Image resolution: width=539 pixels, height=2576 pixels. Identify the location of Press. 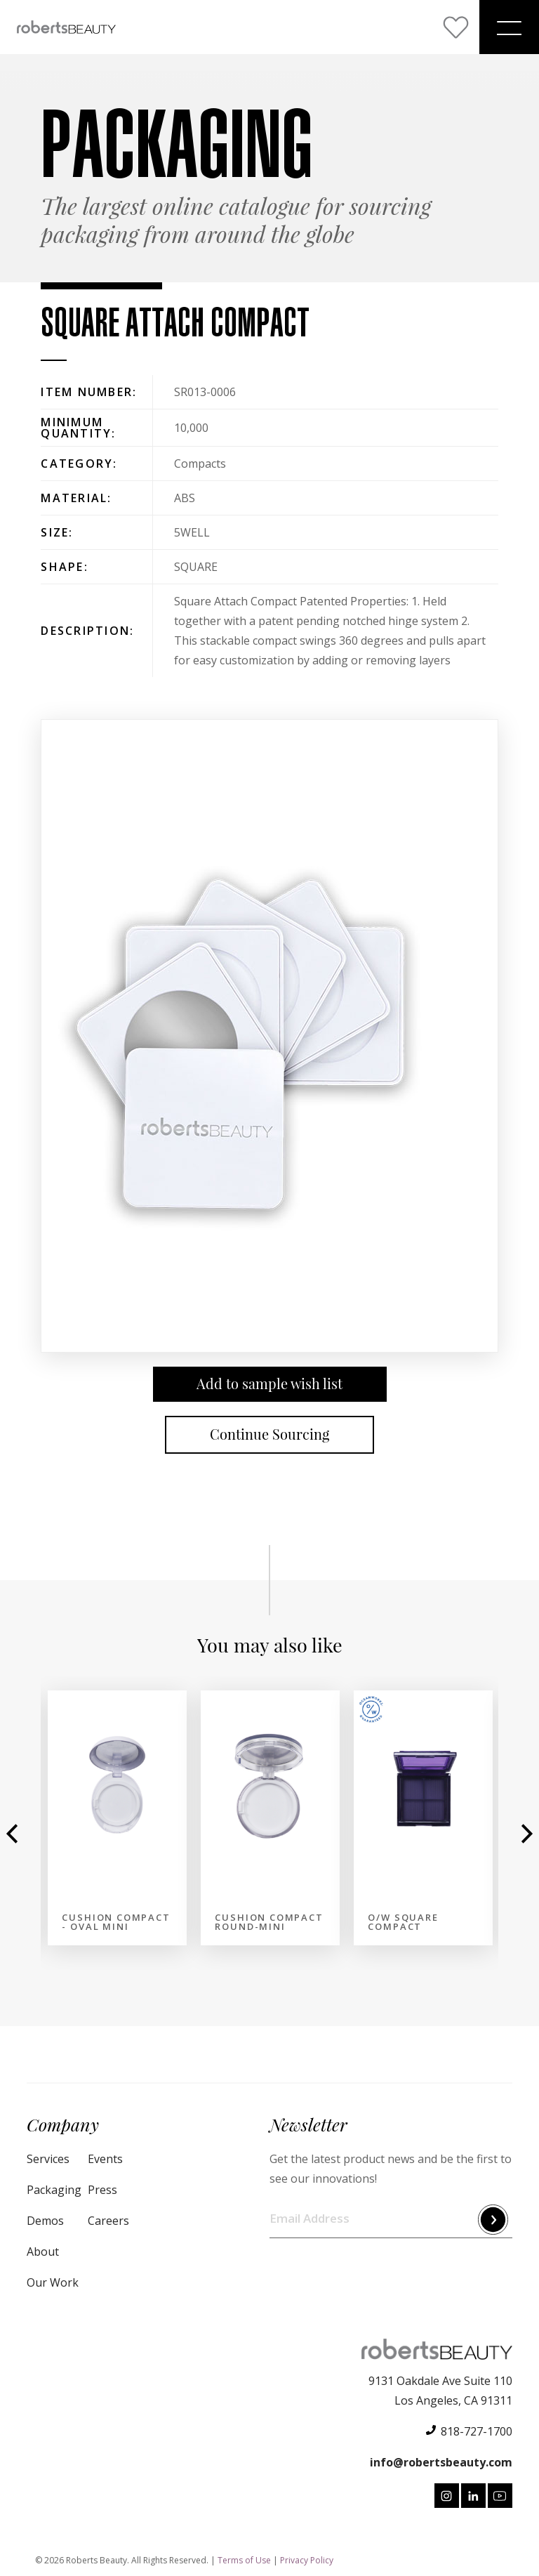
(102, 2189).